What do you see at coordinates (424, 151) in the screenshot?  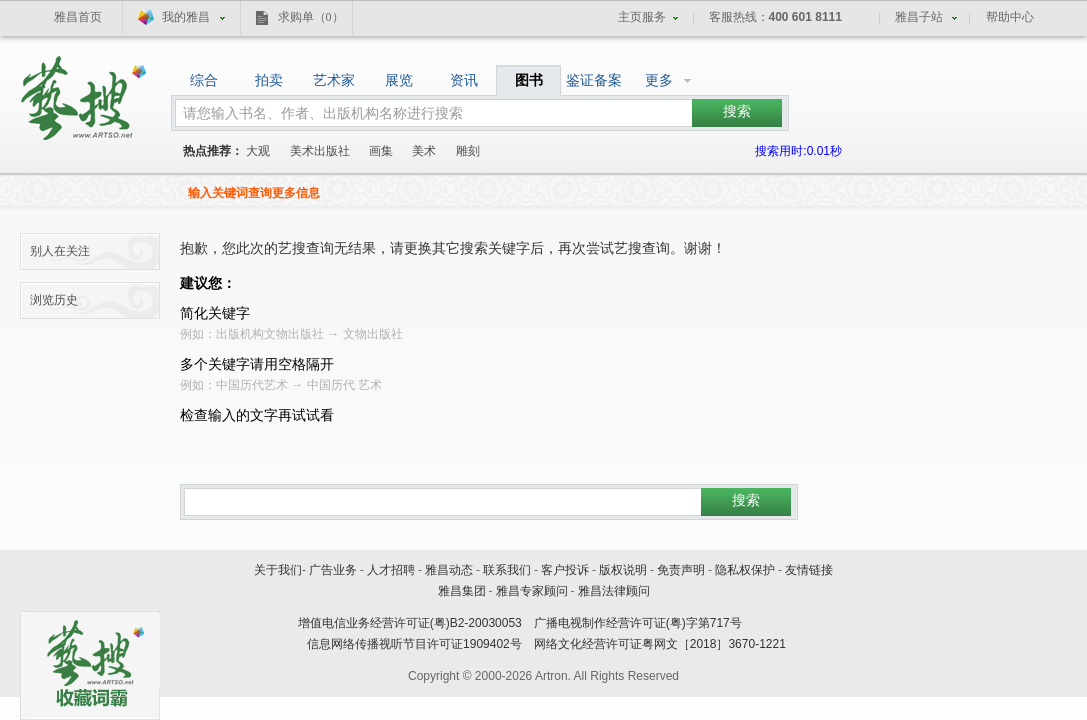 I see `美术` at bounding box center [424, 151].